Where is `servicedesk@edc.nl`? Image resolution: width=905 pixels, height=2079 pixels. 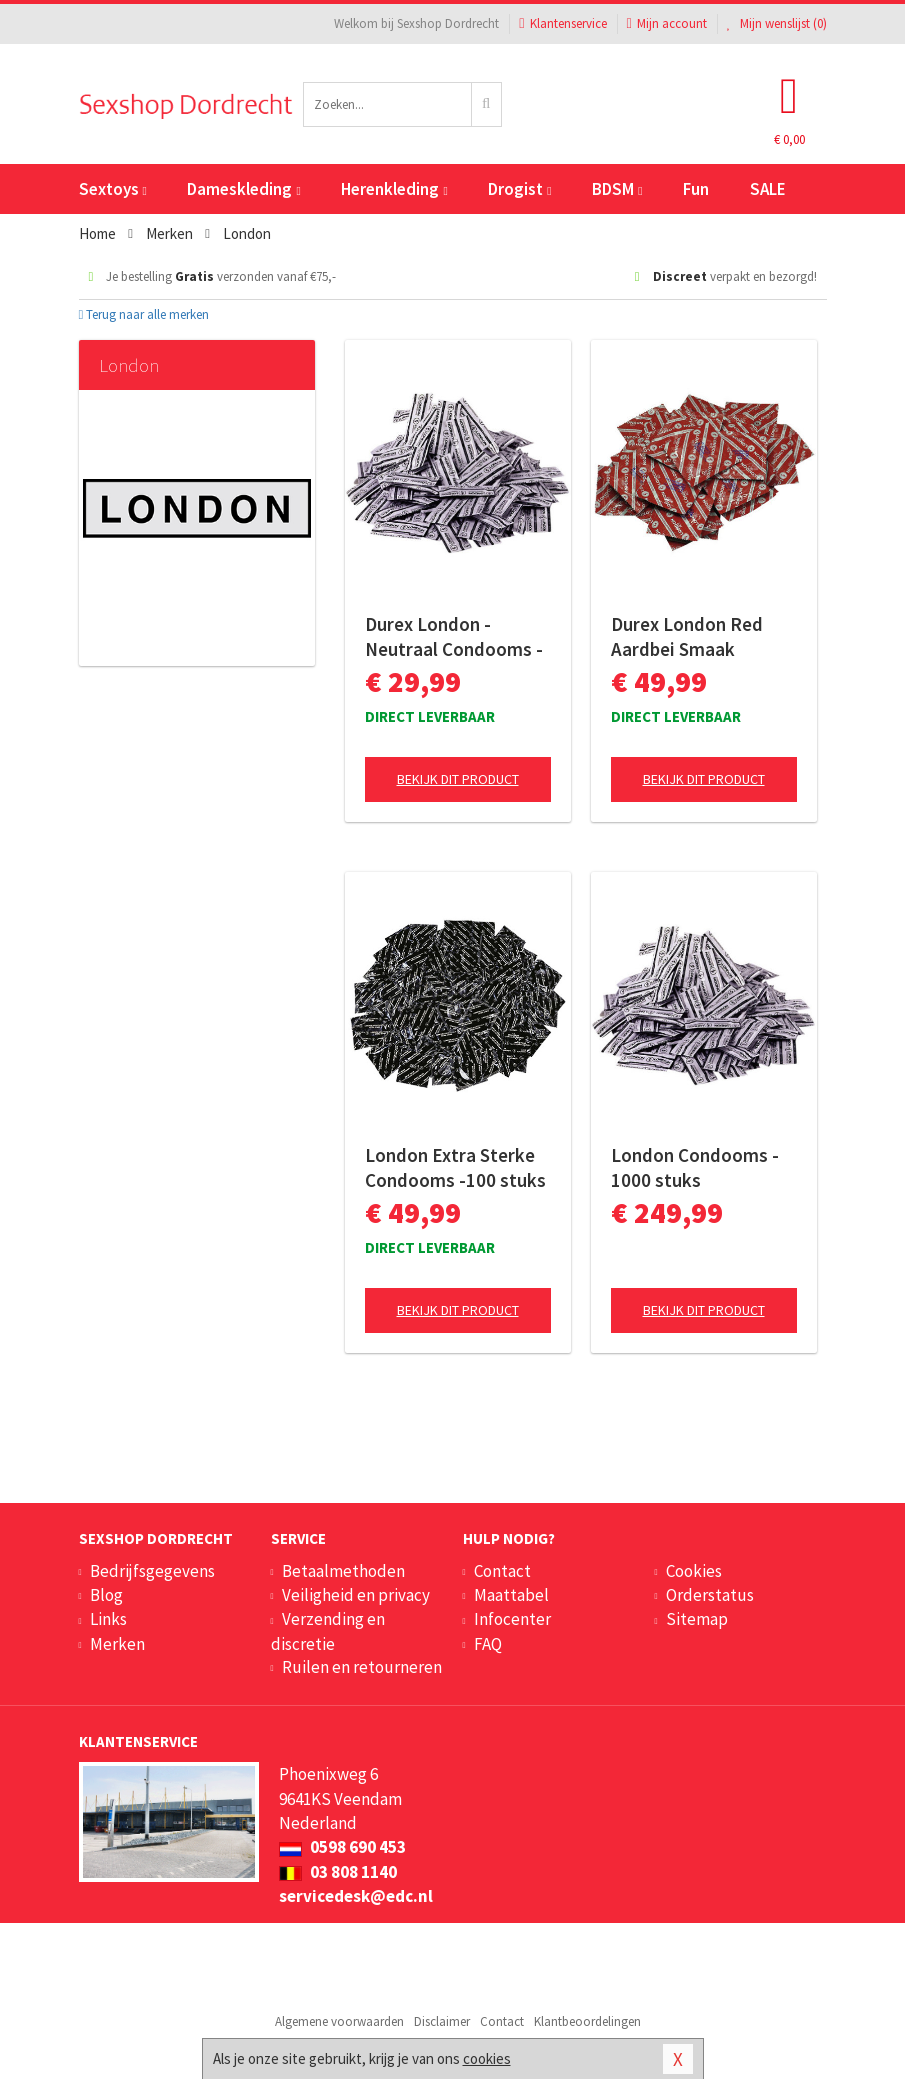 servicedesk@edc.nl is located at coordinates (356, 1896).